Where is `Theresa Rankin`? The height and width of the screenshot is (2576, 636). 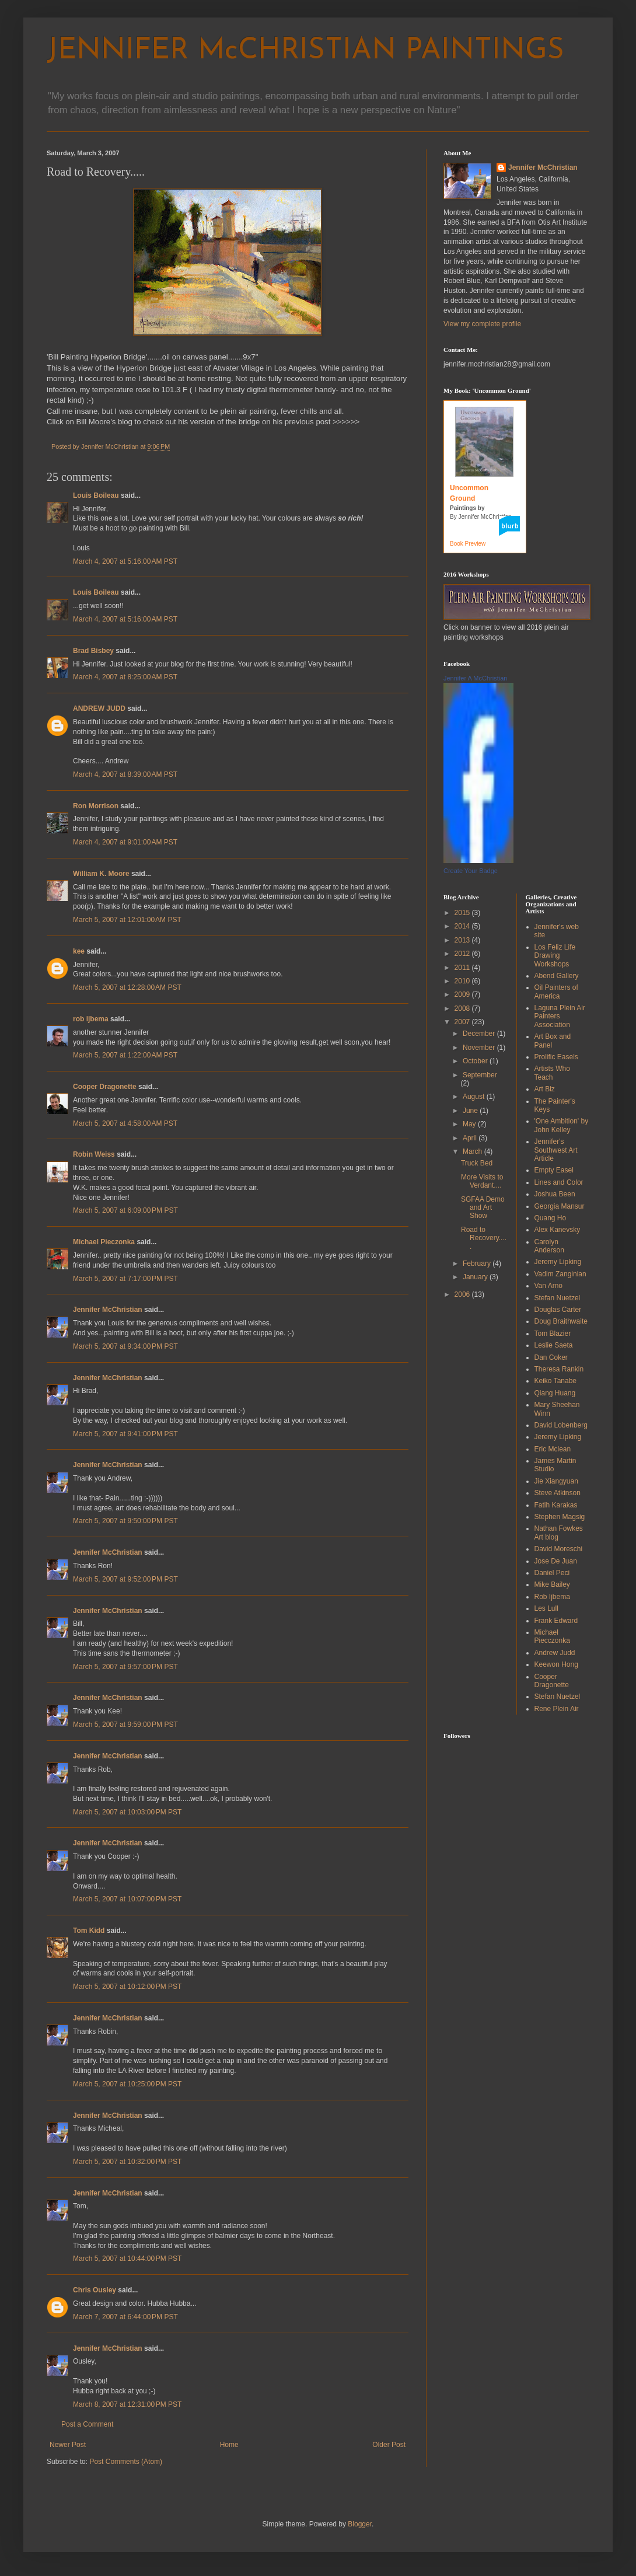 Theresa Rankin is located at coordinates (559, 1369).